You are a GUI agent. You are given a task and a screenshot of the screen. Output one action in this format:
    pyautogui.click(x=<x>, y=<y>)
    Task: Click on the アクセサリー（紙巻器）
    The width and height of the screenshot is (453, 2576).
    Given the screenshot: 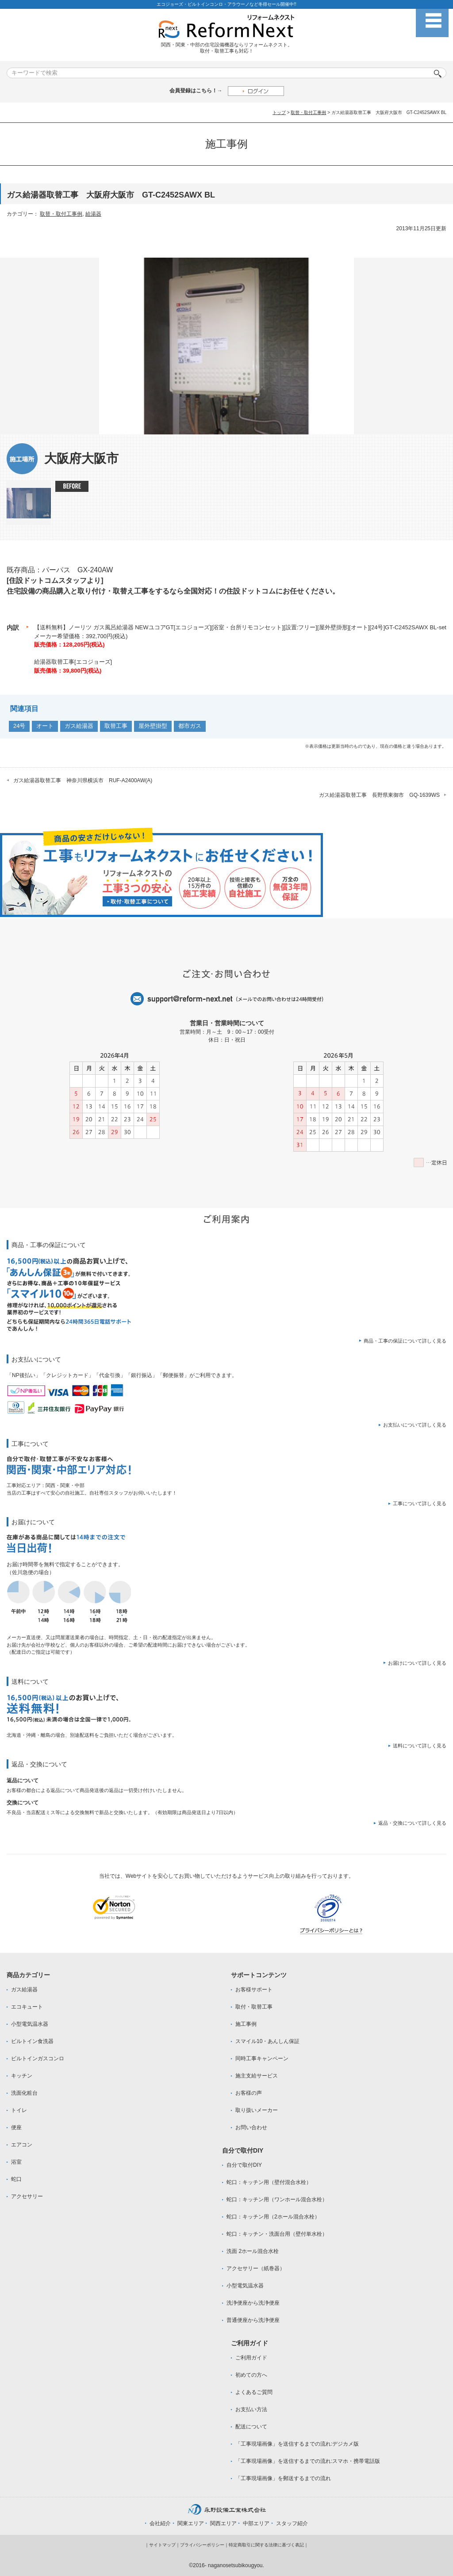 What is the action you would take?
    pyautogui.click(x=255, y=2268)
    